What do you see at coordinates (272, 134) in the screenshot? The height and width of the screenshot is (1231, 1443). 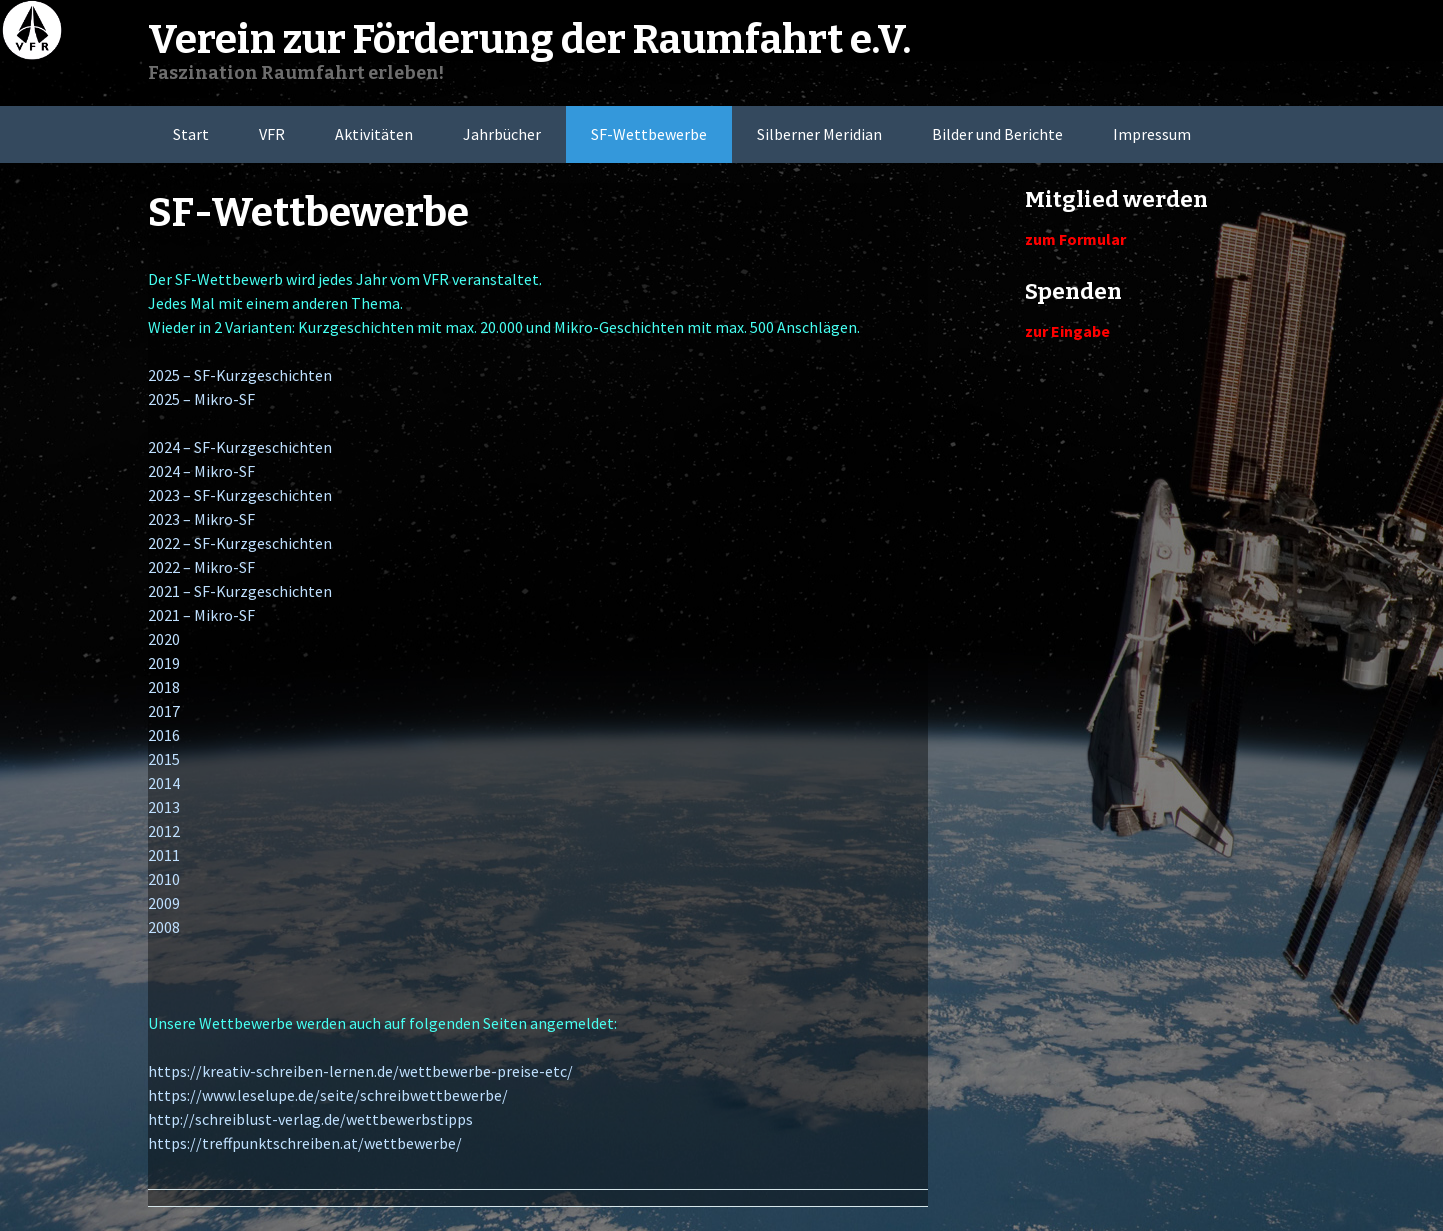 I see `VFR` at bounding box center [272, 134].